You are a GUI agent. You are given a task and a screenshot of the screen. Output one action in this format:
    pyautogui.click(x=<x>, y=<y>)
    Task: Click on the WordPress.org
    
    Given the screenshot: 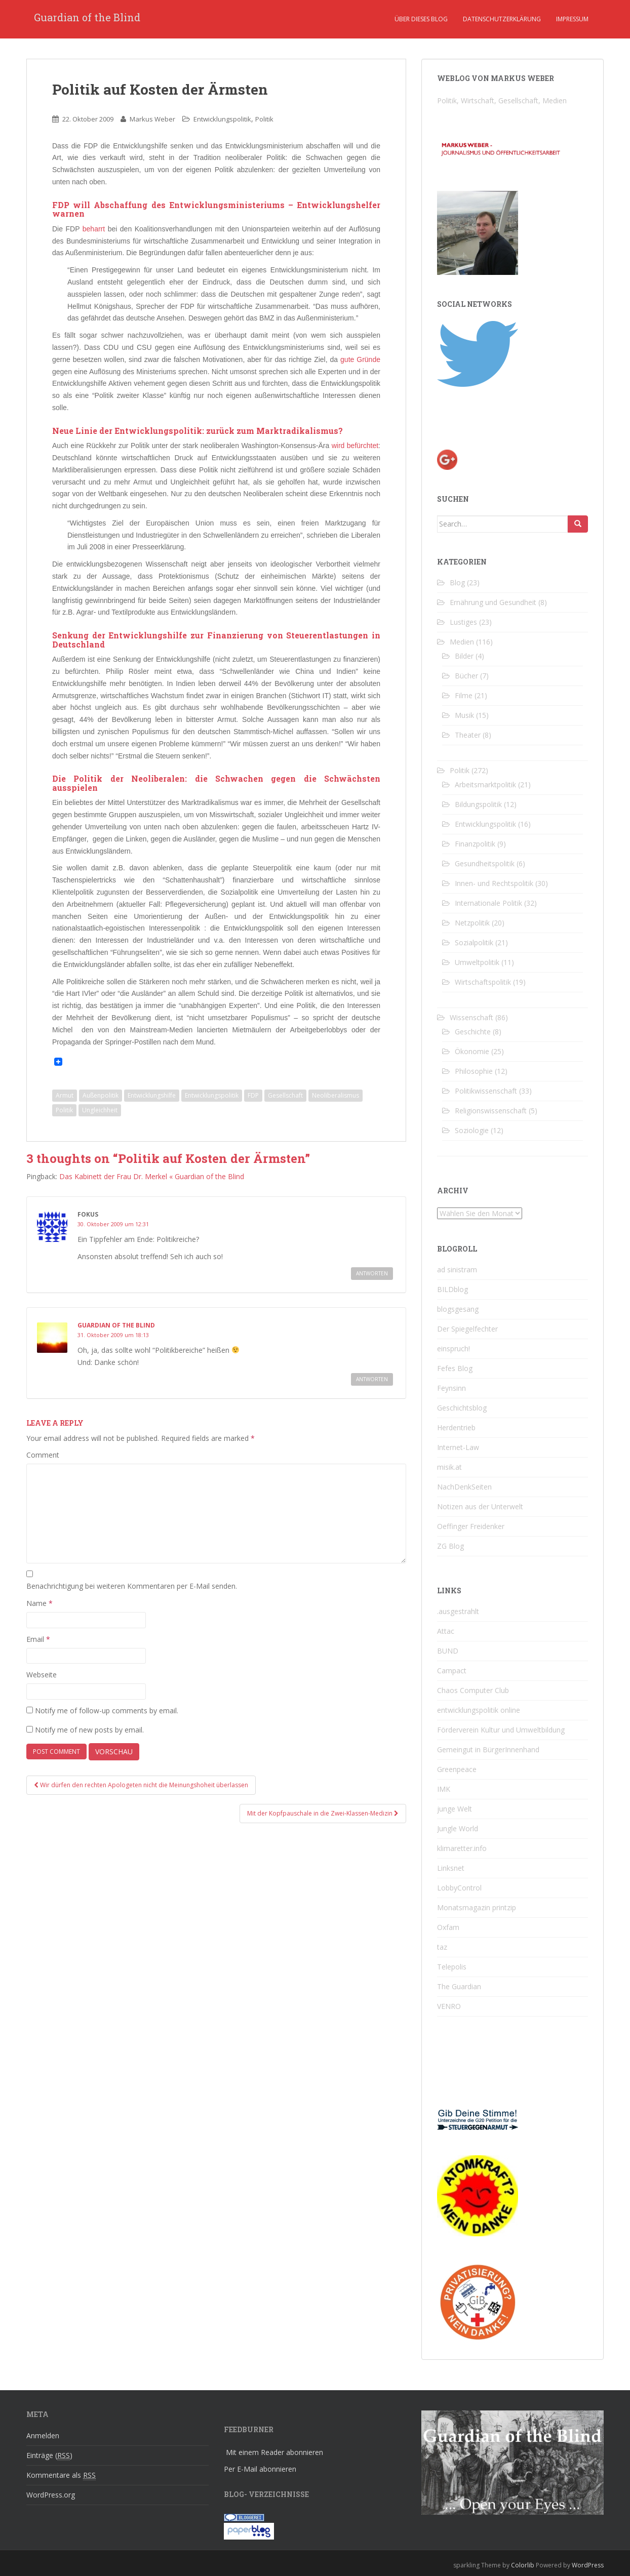 What is the action you would take?
    pyautogui.click(x=50, y=2495)
    